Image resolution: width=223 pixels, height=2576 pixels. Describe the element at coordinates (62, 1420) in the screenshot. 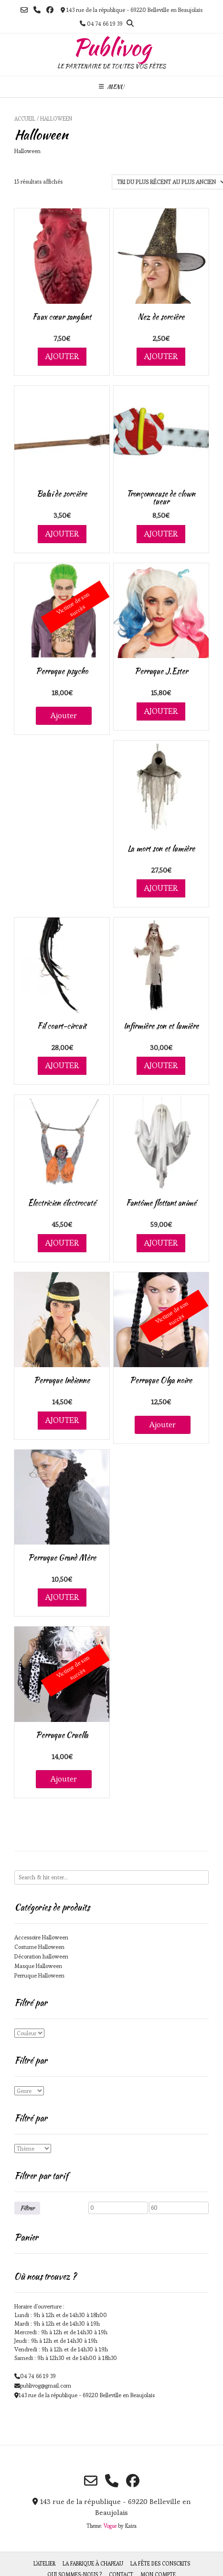

I see `Ajouter [Ajouter au panier : “Perruque Indienne”]` at that location.